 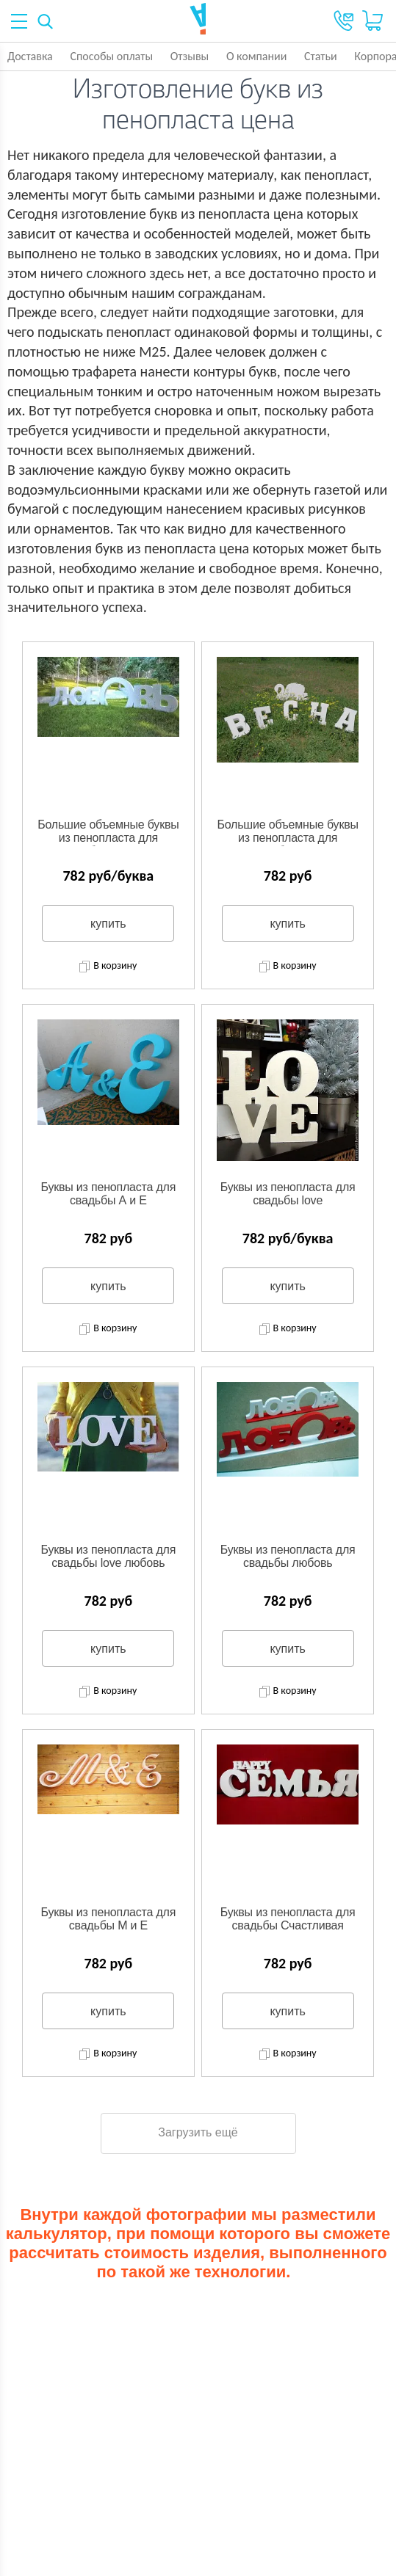 I want to click on Буквы из пенопласта для свадьбы любовь, so click(x=288, y=1556).